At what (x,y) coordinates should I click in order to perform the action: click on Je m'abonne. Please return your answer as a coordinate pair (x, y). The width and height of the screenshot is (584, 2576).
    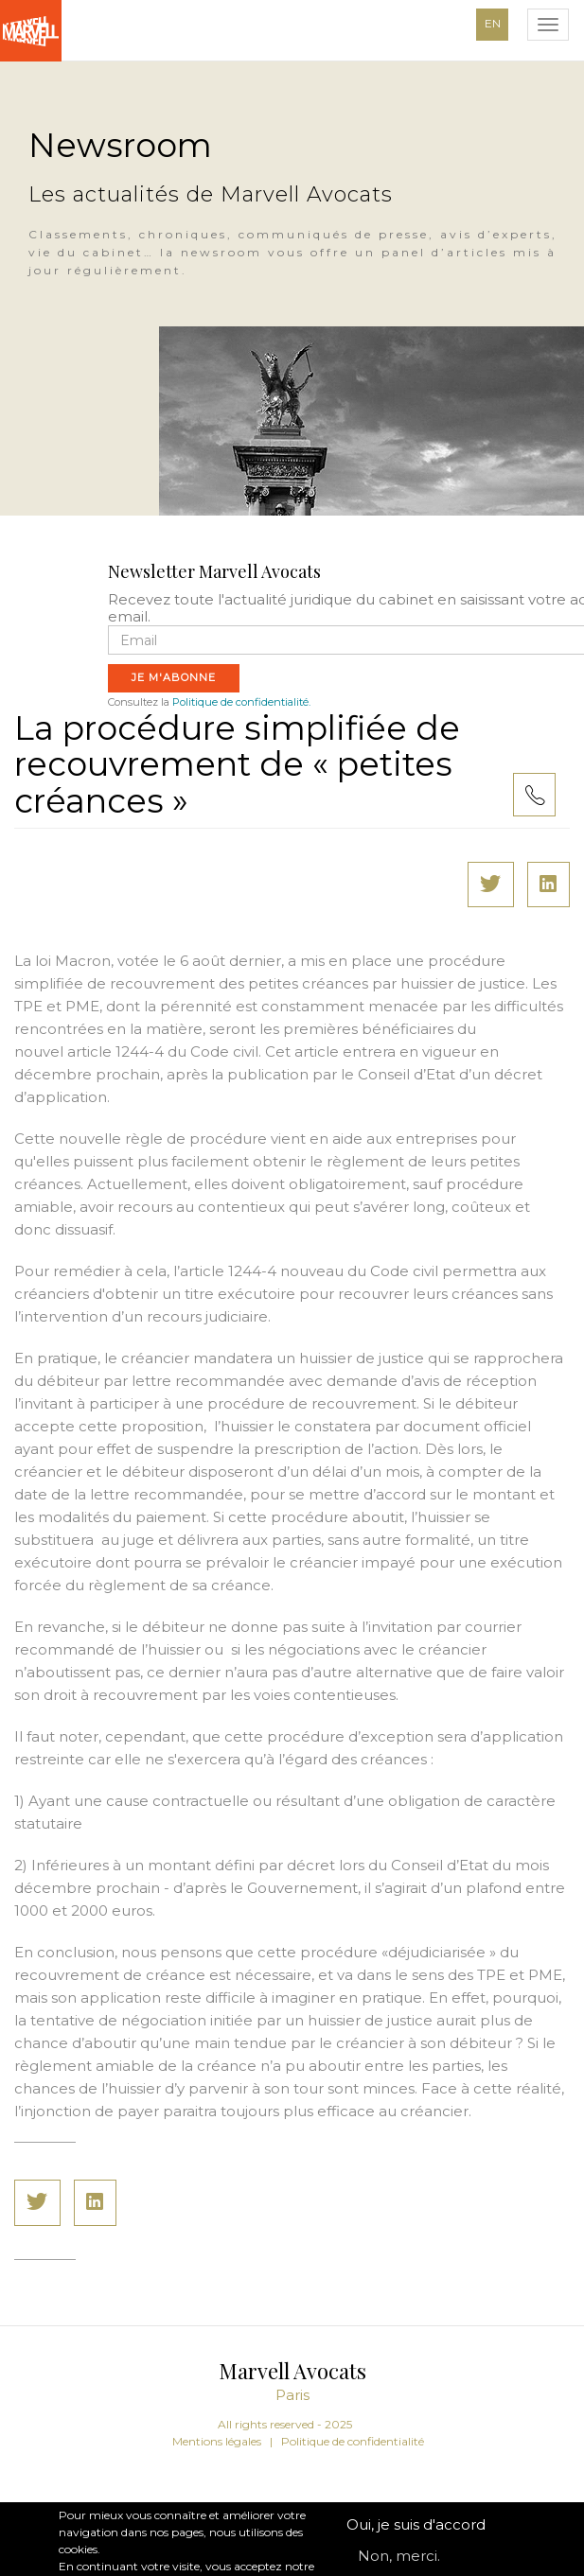
    Looking at the image, I should click on (174, 677).